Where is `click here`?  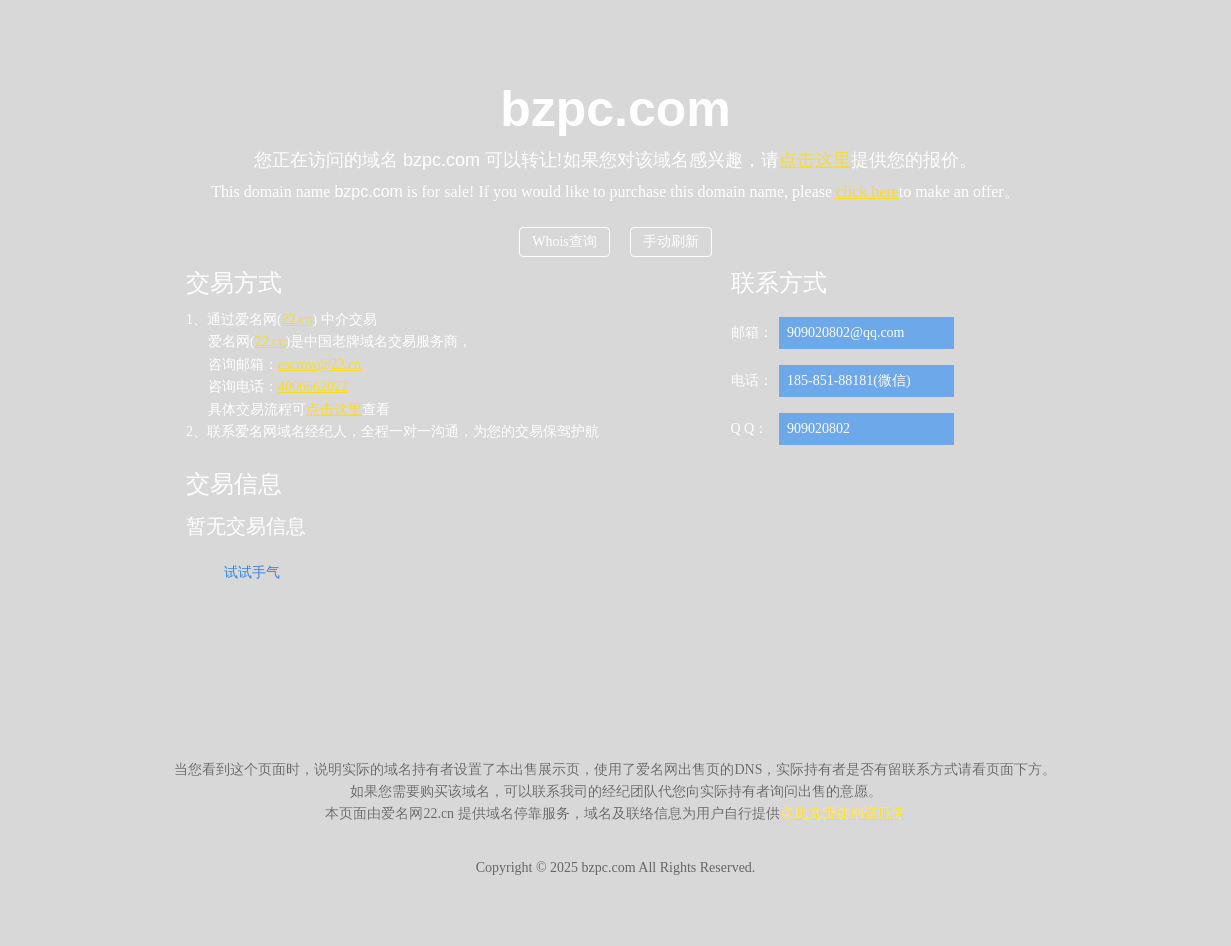
click here is located at coordinates (867, 191).